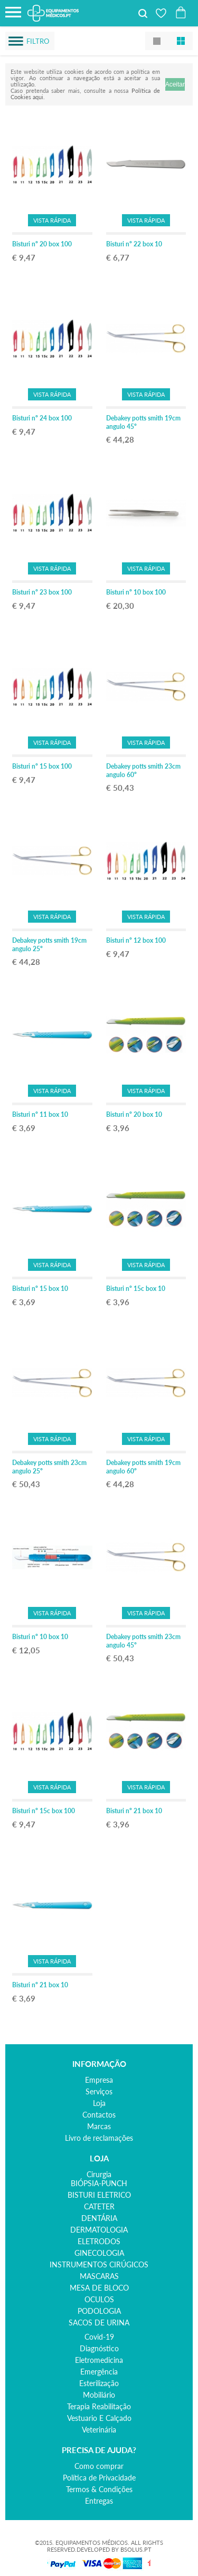 The height and width of the screenshot is (2576, 198). Describe the element at coordinates (99, 2287) in the screenshot. I see `MESA DE BLOCO` at that location.